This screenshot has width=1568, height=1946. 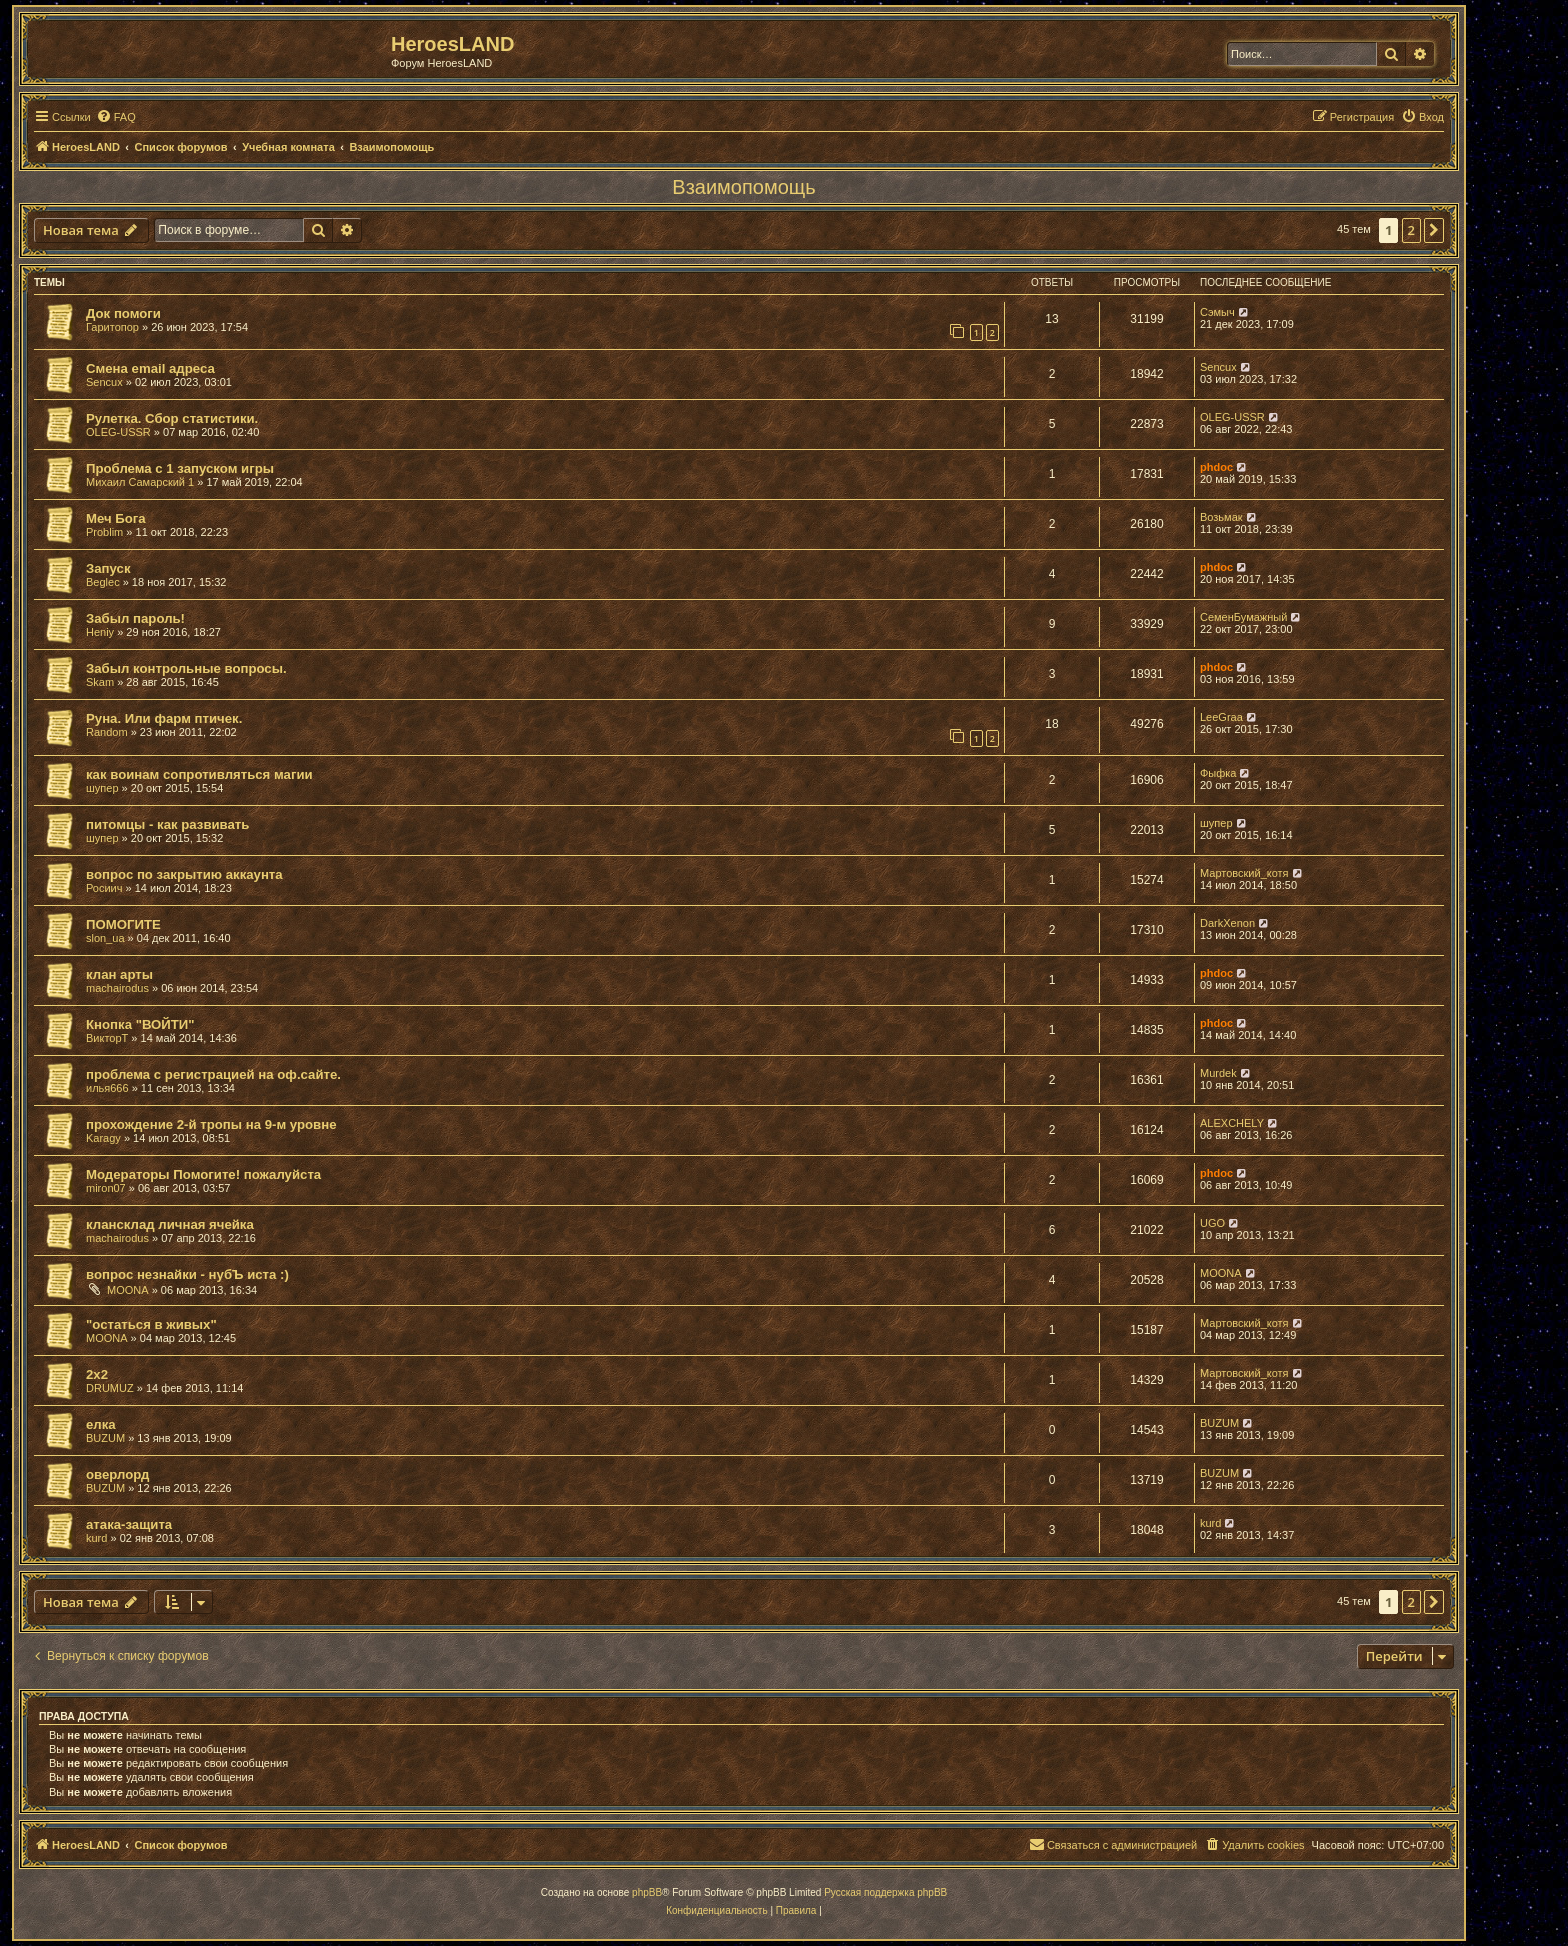 What do you see at coordinates (170, 1224) in the screenshot?
I see `клансклад личная ячейка` at bounding box center [170, 1224].